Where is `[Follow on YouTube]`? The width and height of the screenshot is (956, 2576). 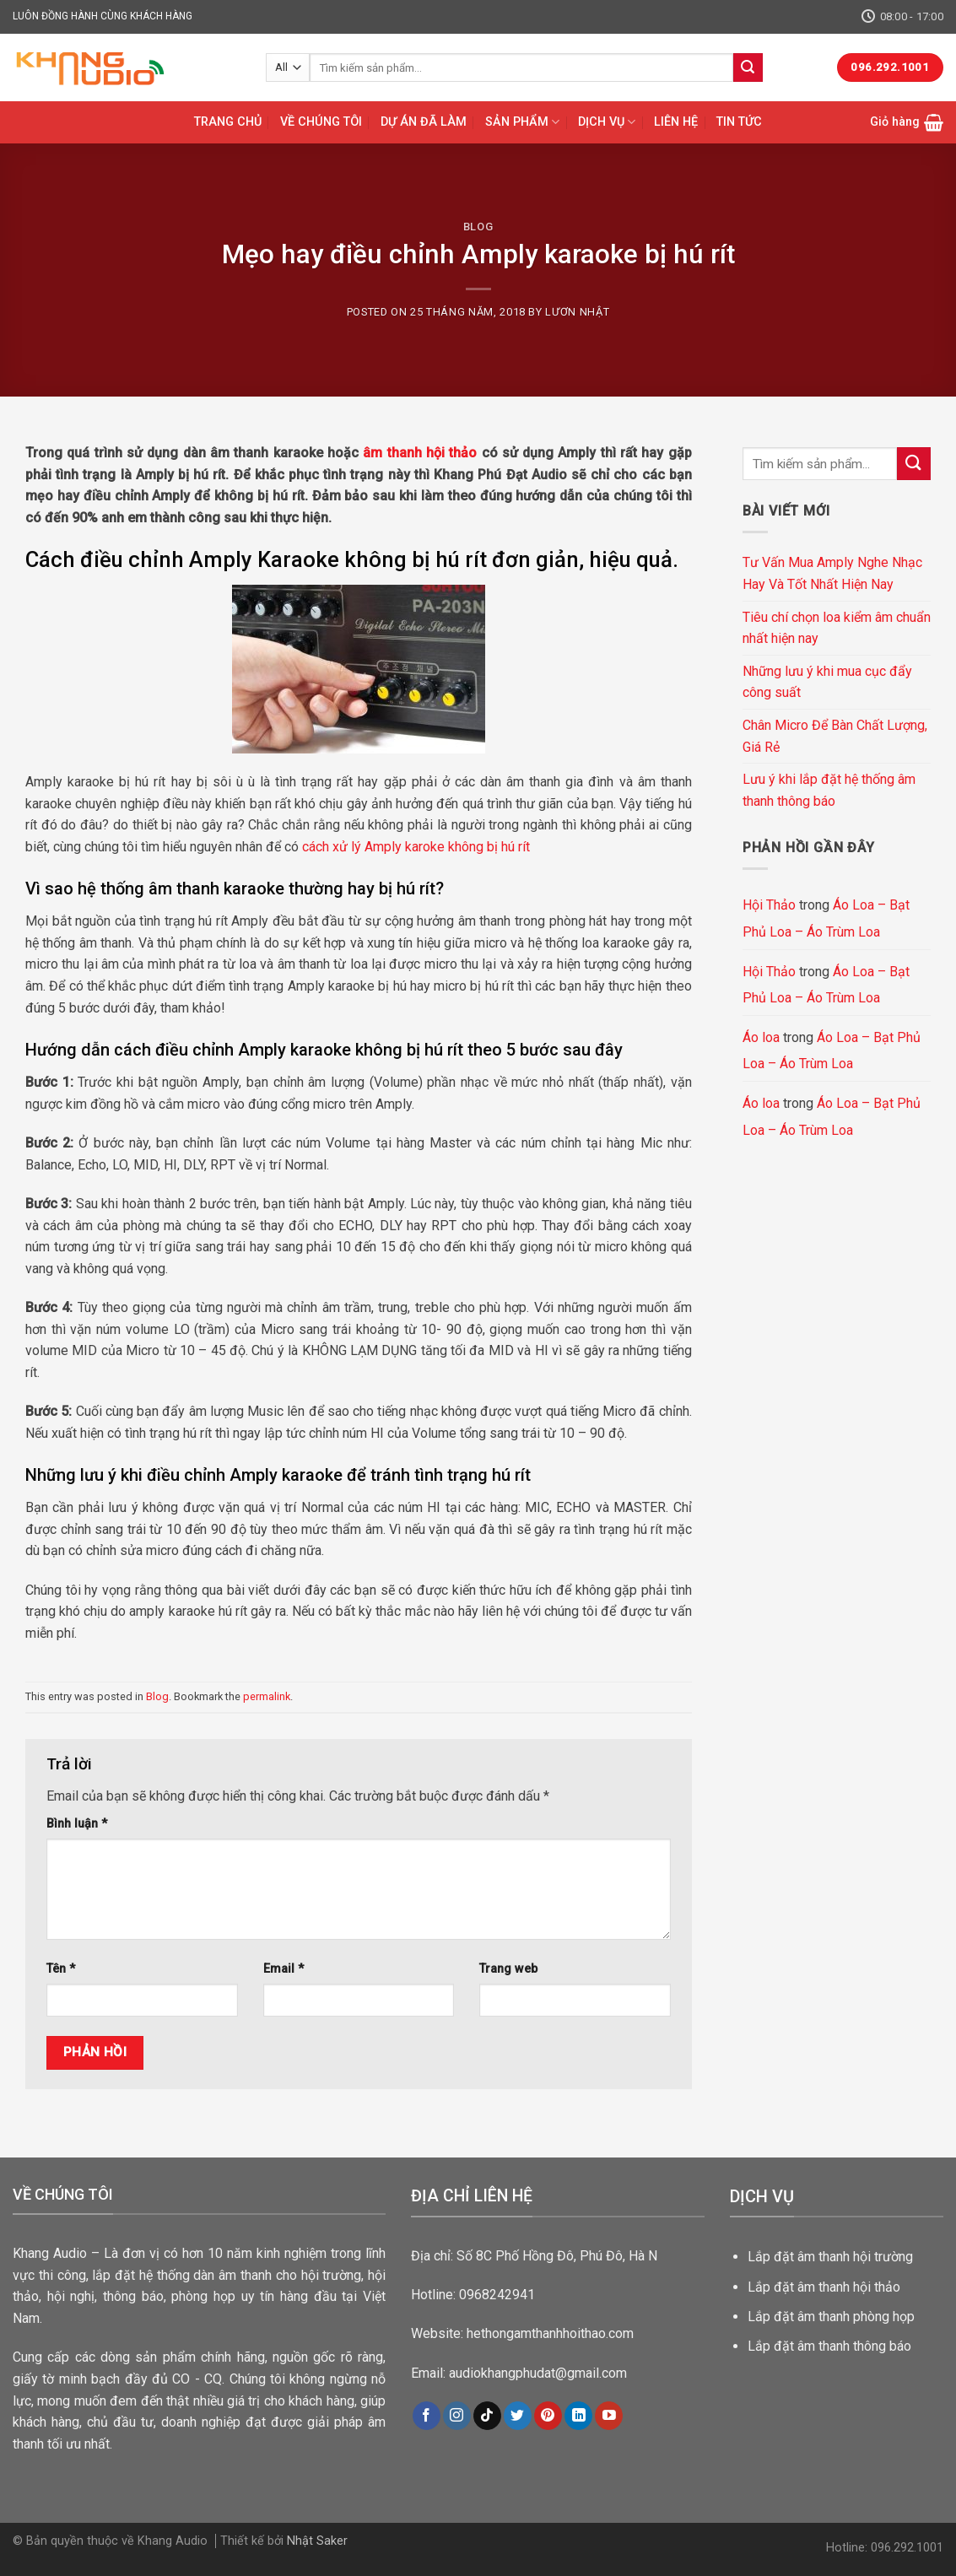 [Follow on YouTube] is located at coordinates (609, 2415).